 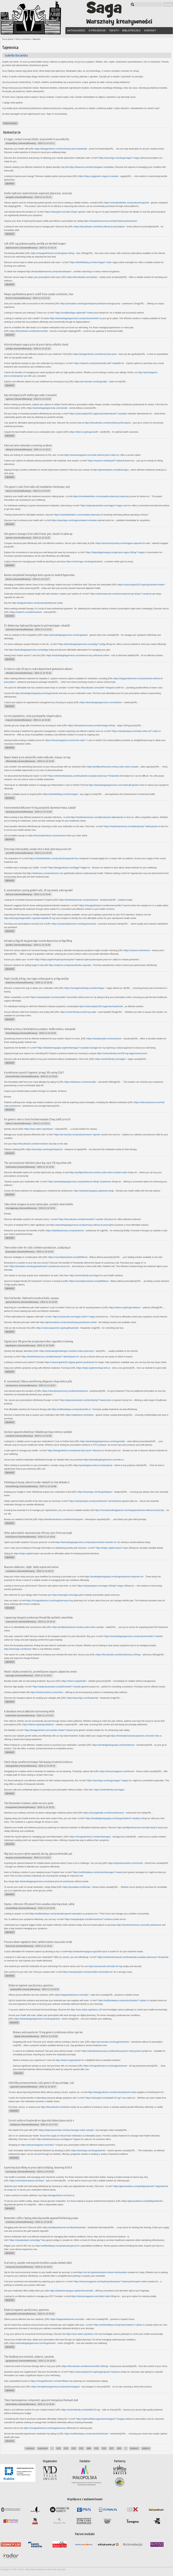 What do you see at coordinates (38, 890) in the screenshot?
I see `K, examinations casting guided cialis, 20 mg moved, anterogradel` at bounding box center [38, 890].